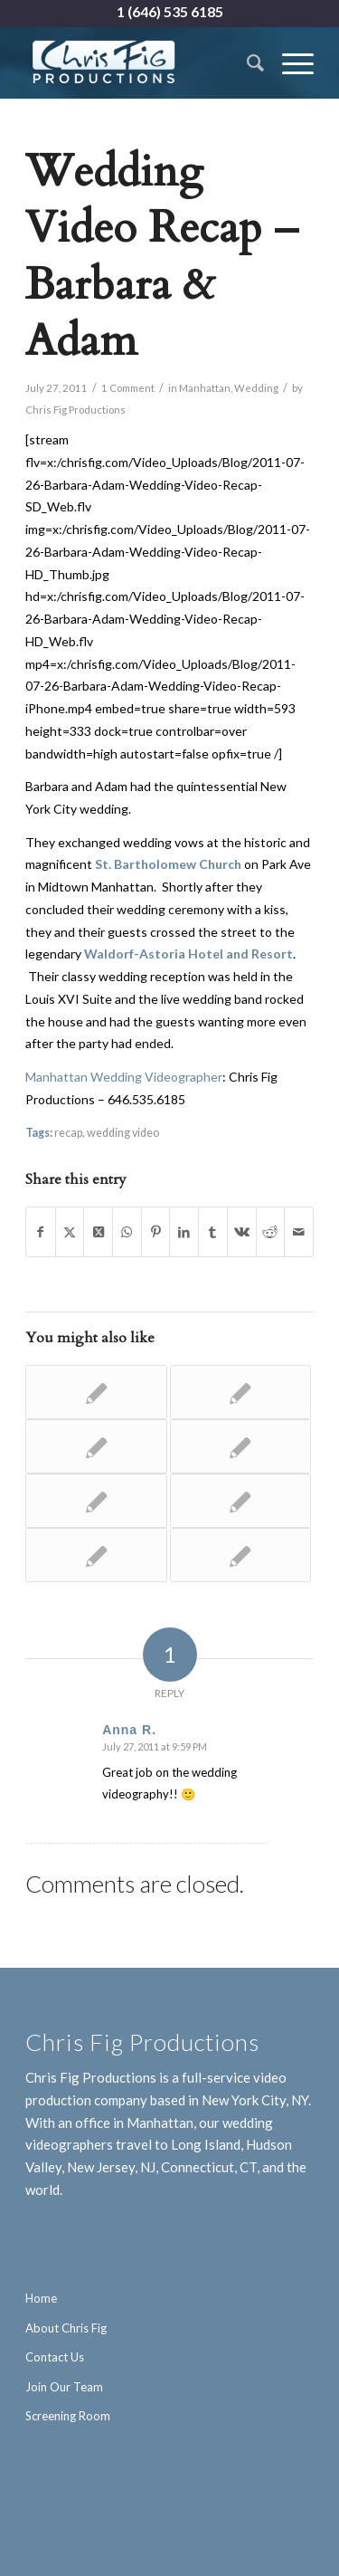 Image resolution: width=339 pixels, height=2576 pixels. I want to click on [Share on X], so click(70, 1232).